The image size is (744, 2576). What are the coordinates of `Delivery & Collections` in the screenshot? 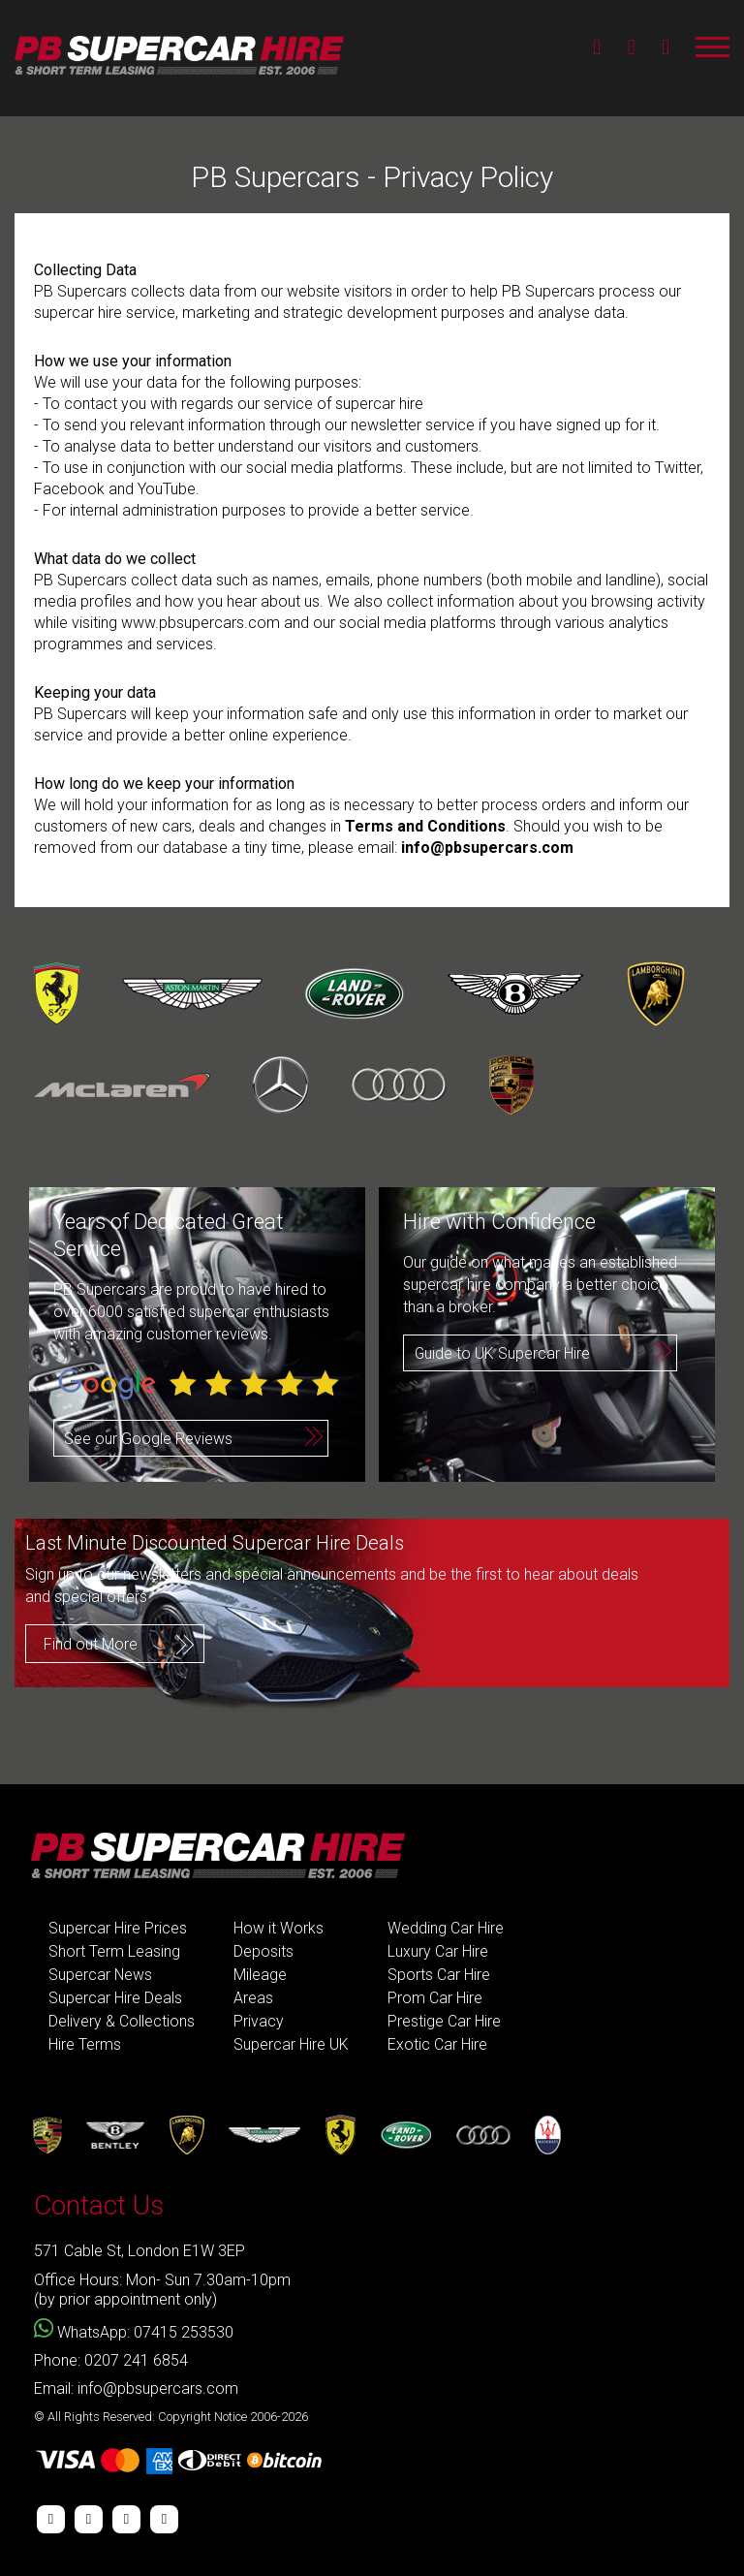 It's located at (121, 2021).